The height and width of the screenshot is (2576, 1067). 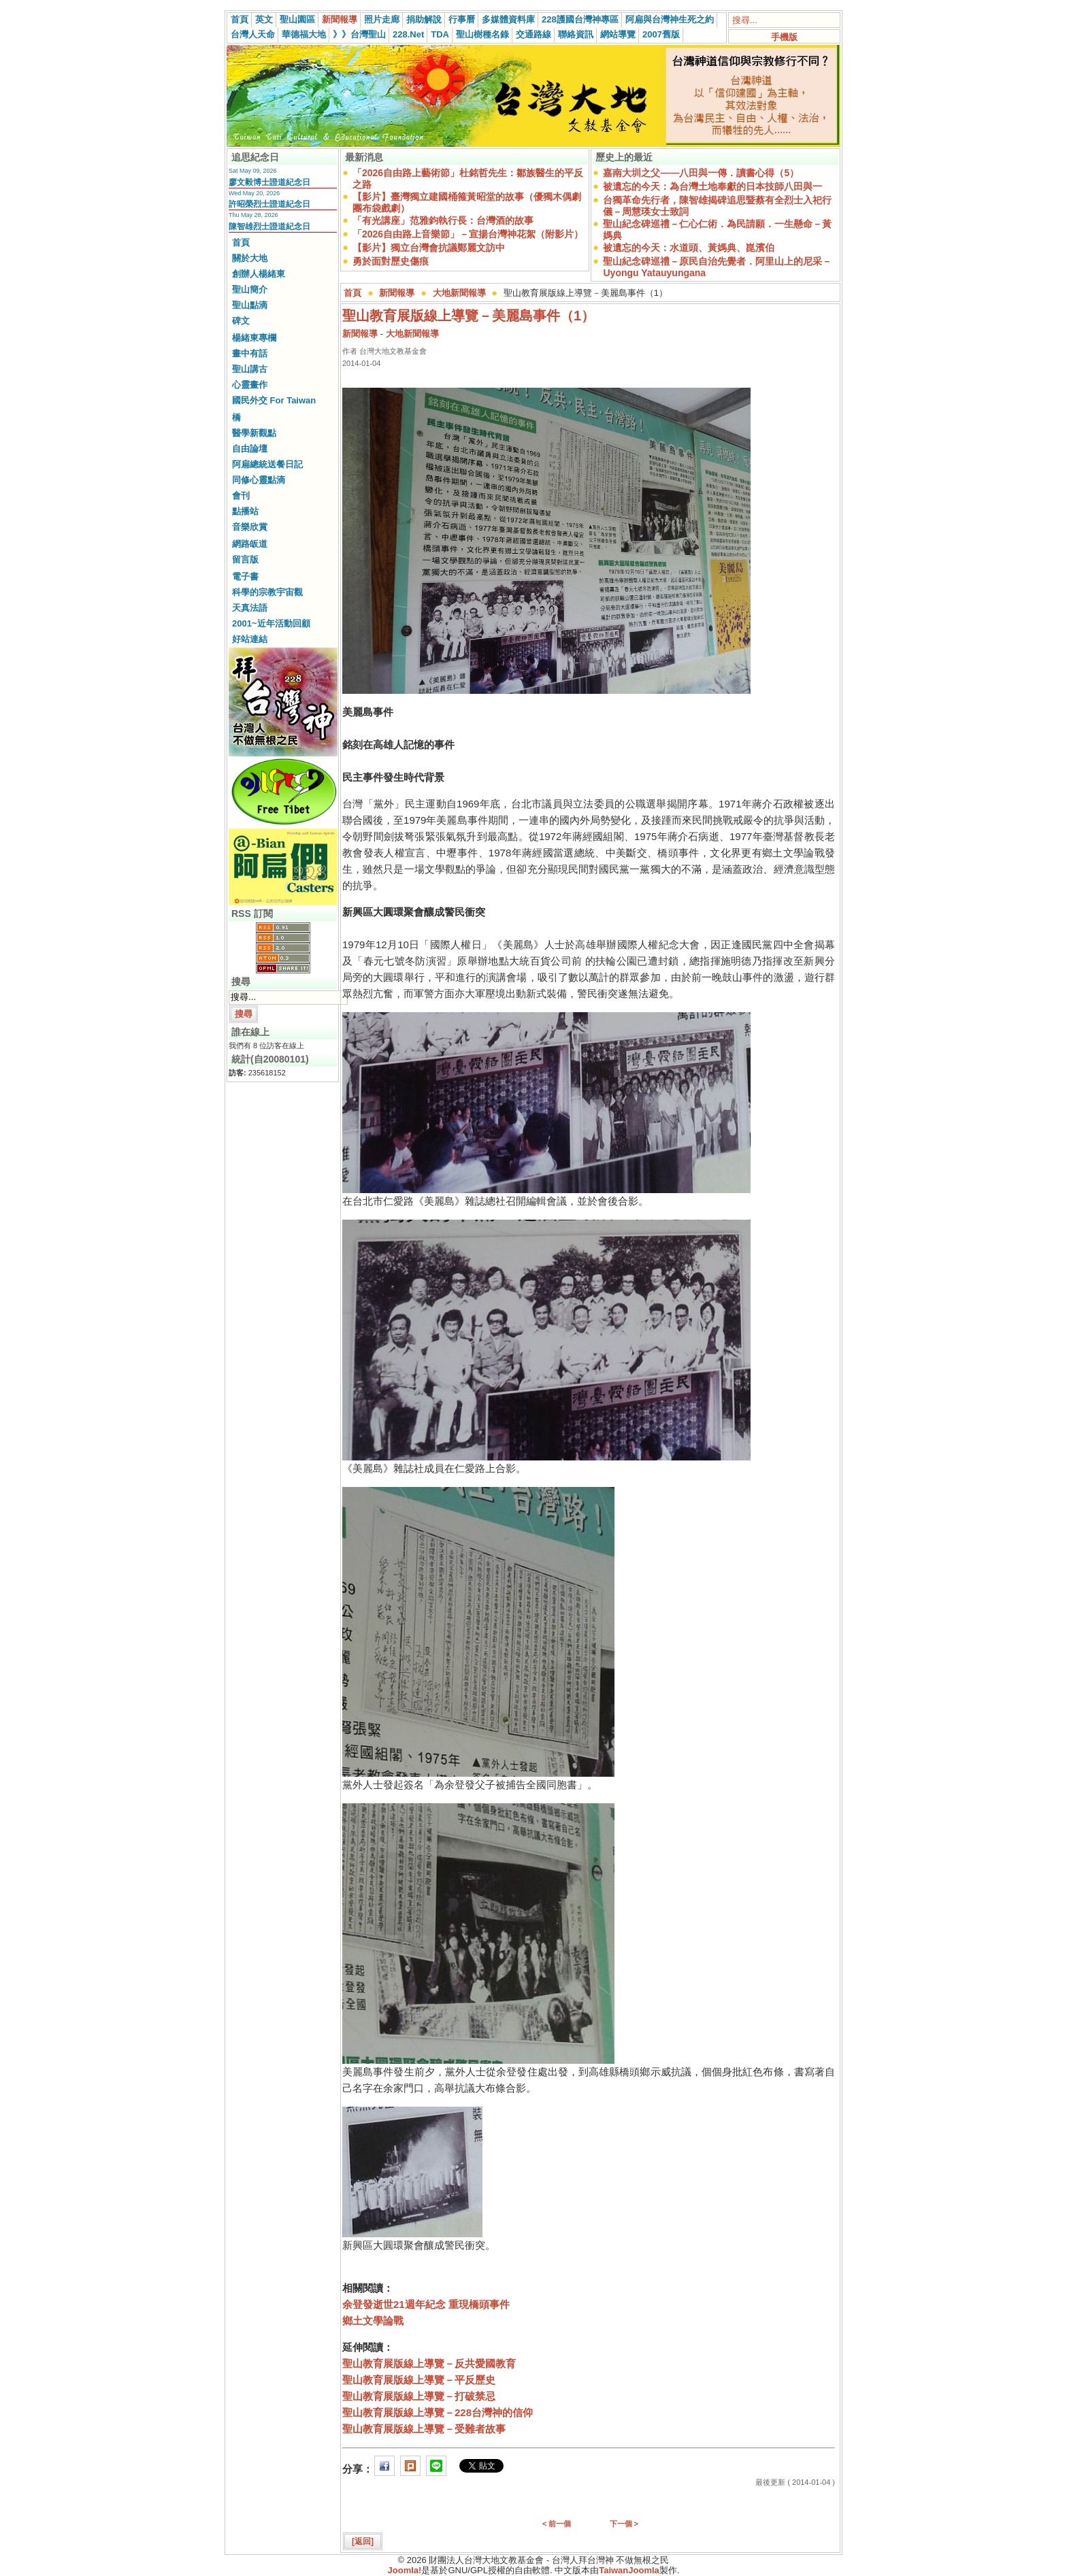 What do you see at coordinates (253, 34) in the screenshot?
I see `台灣人天命` at bounding box center [253, 34].